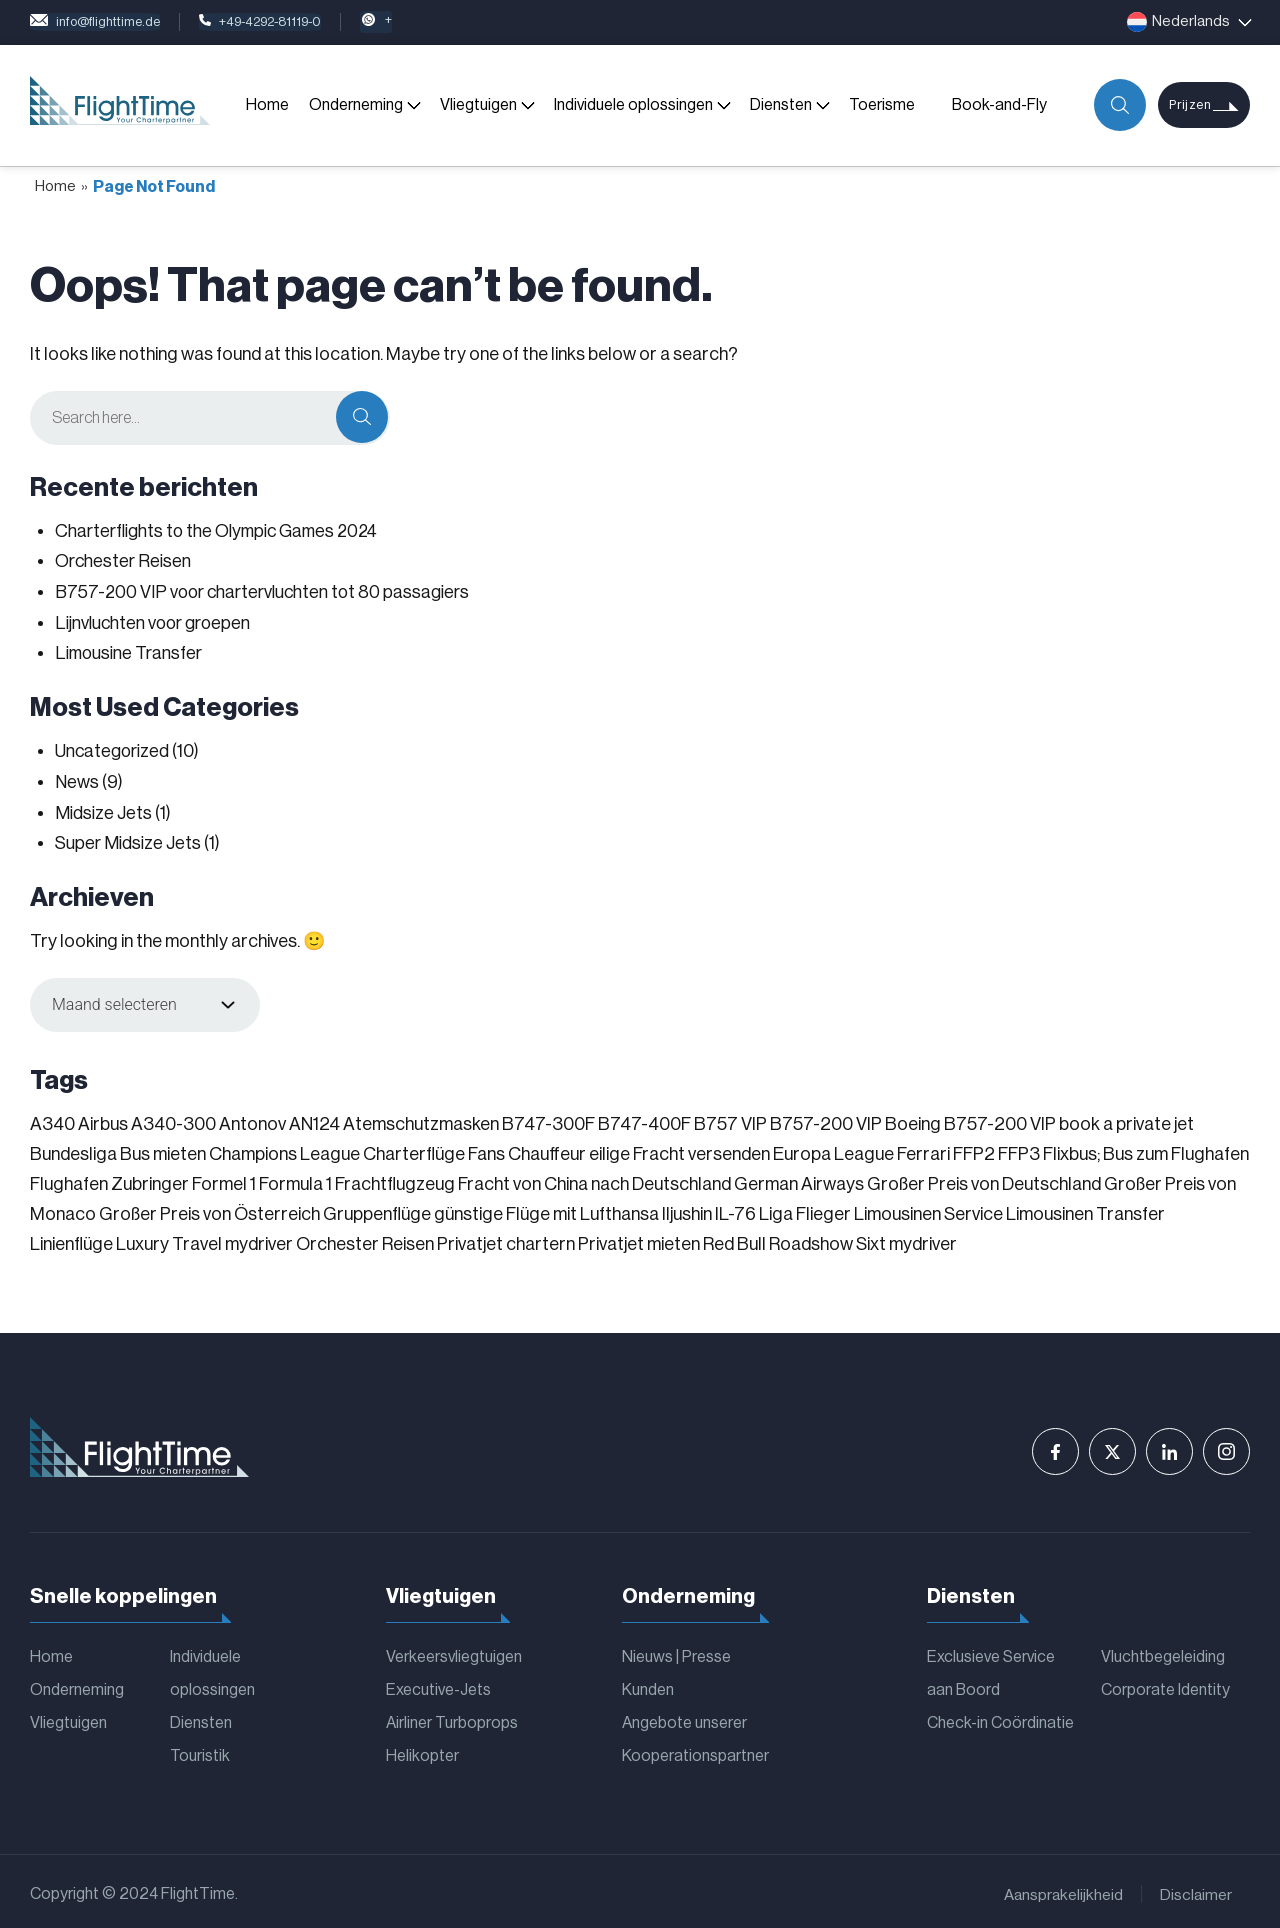 This screenshot has height=1928, width=1280. What do you see at coordinates (434, 1148) in the screenshot?
I see `Charterflüge Fans [Charterflüge Fans (2 items)]` at bounding box center [434, 1148].